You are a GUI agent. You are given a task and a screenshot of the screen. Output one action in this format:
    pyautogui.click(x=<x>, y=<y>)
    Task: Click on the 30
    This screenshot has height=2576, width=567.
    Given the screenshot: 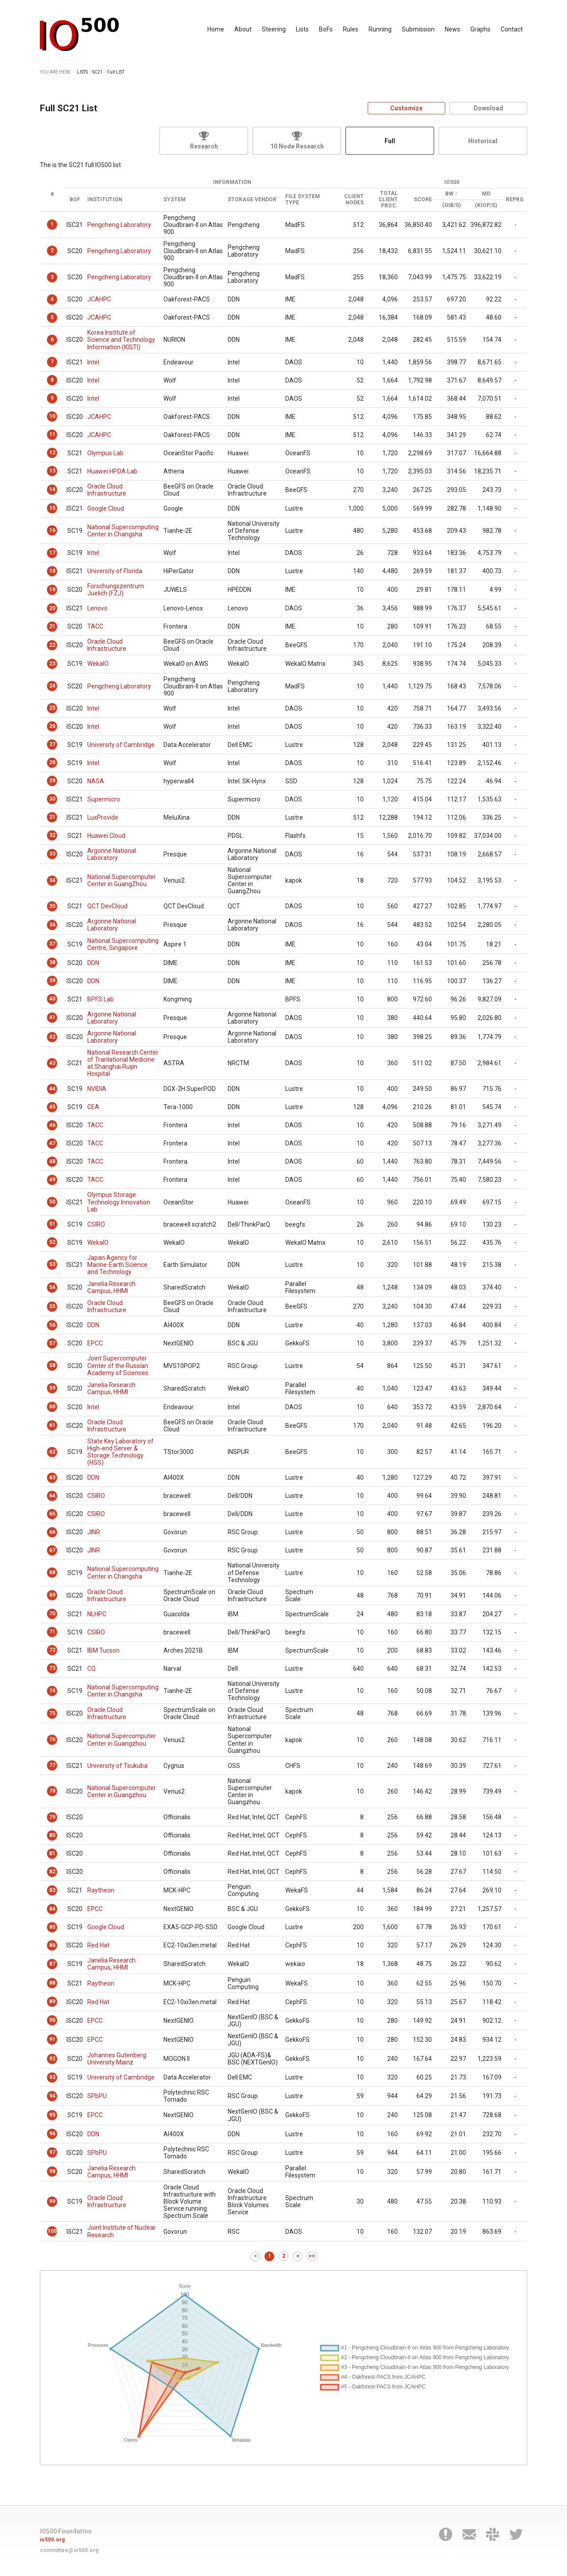 What is the action you would take?
    pyautogui.click(x=52, y=799)
    